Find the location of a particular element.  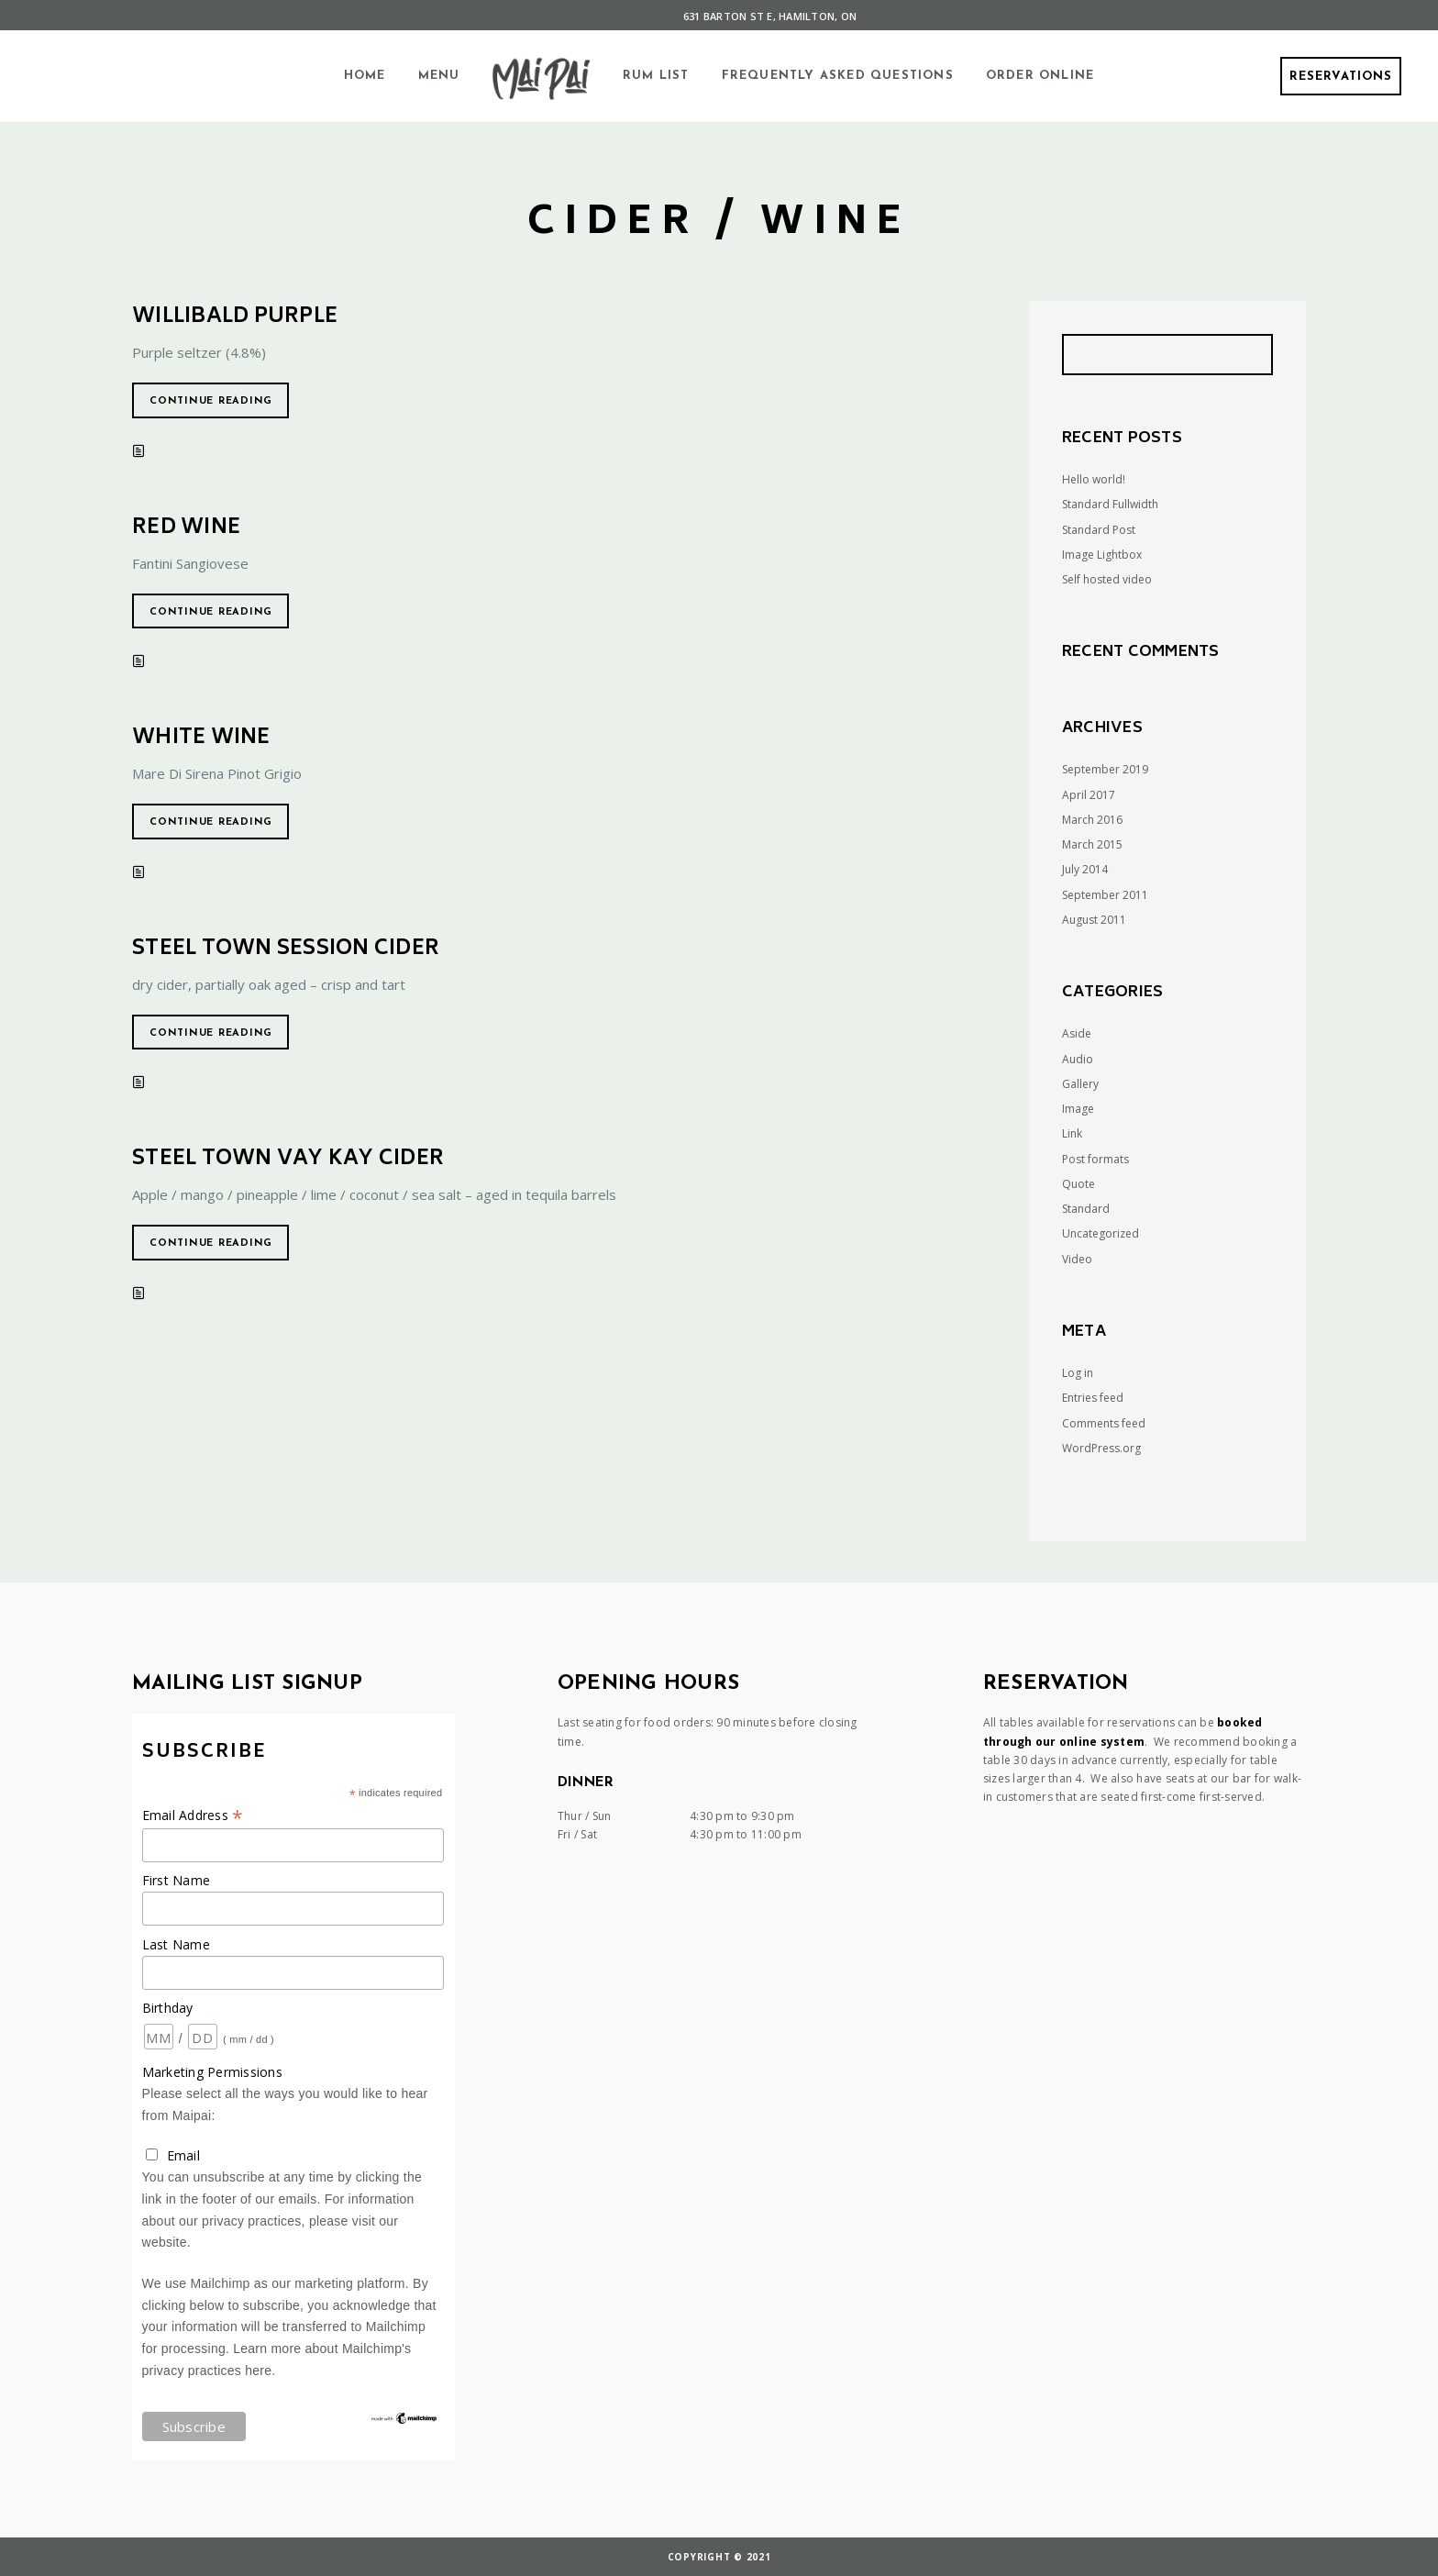

Willibald Purple is located at coordinates (234, 317).